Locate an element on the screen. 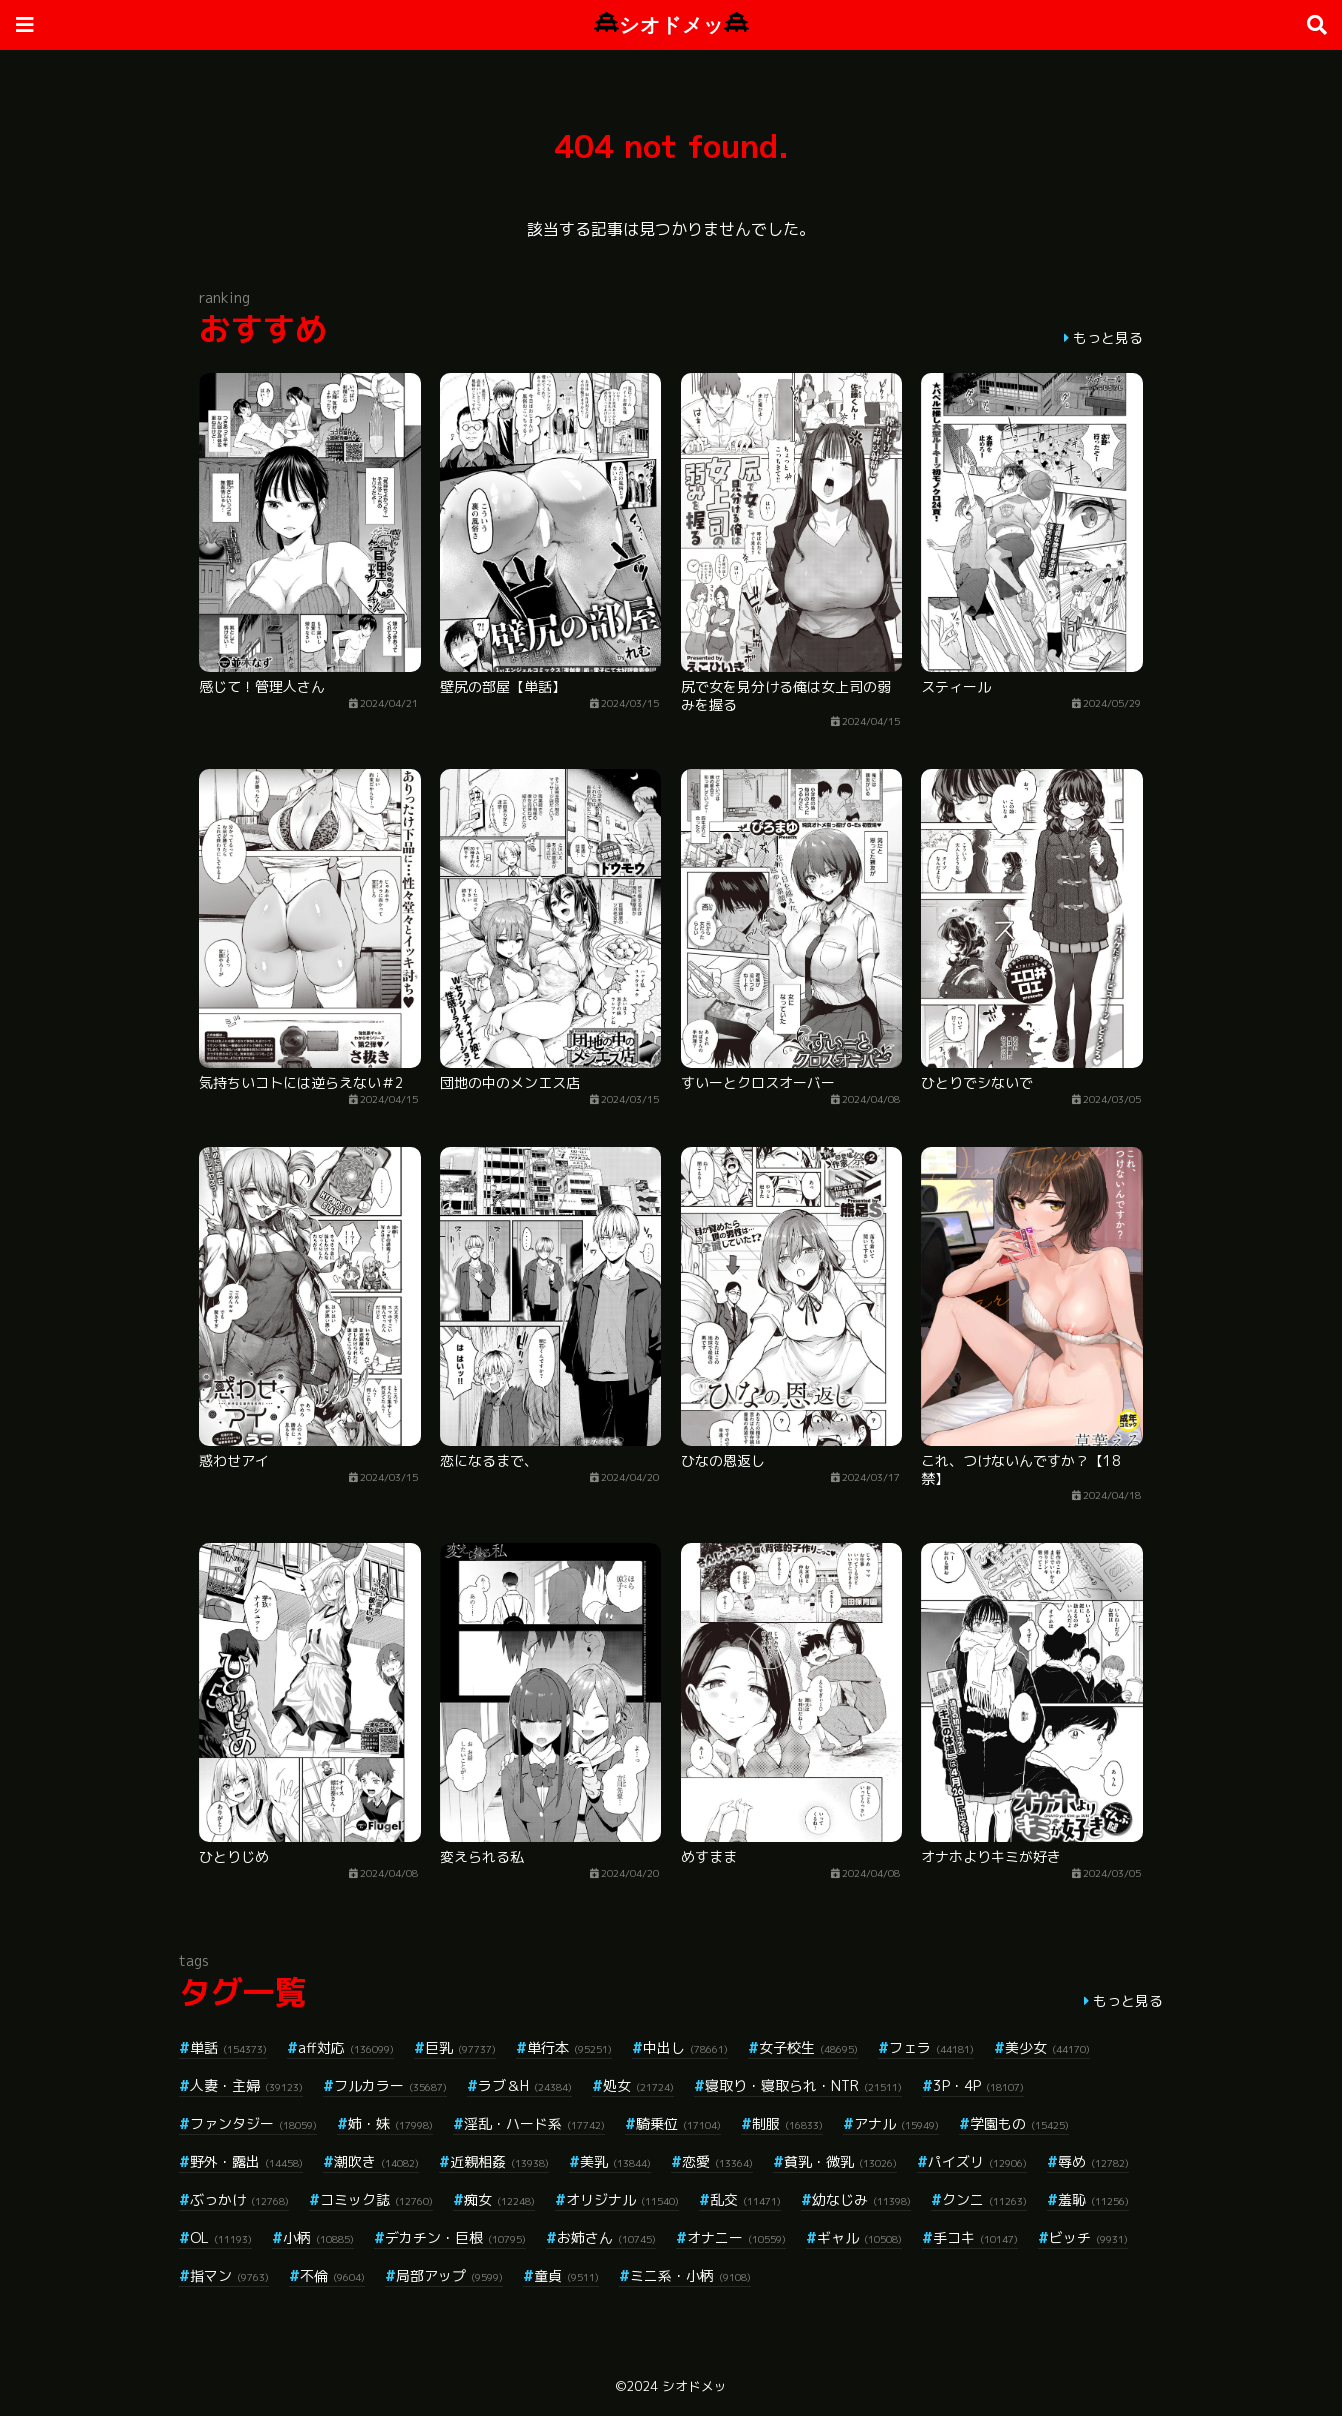 The image size is (1342, 2416). ぶっかけ is located at coordinates (239, 2199).